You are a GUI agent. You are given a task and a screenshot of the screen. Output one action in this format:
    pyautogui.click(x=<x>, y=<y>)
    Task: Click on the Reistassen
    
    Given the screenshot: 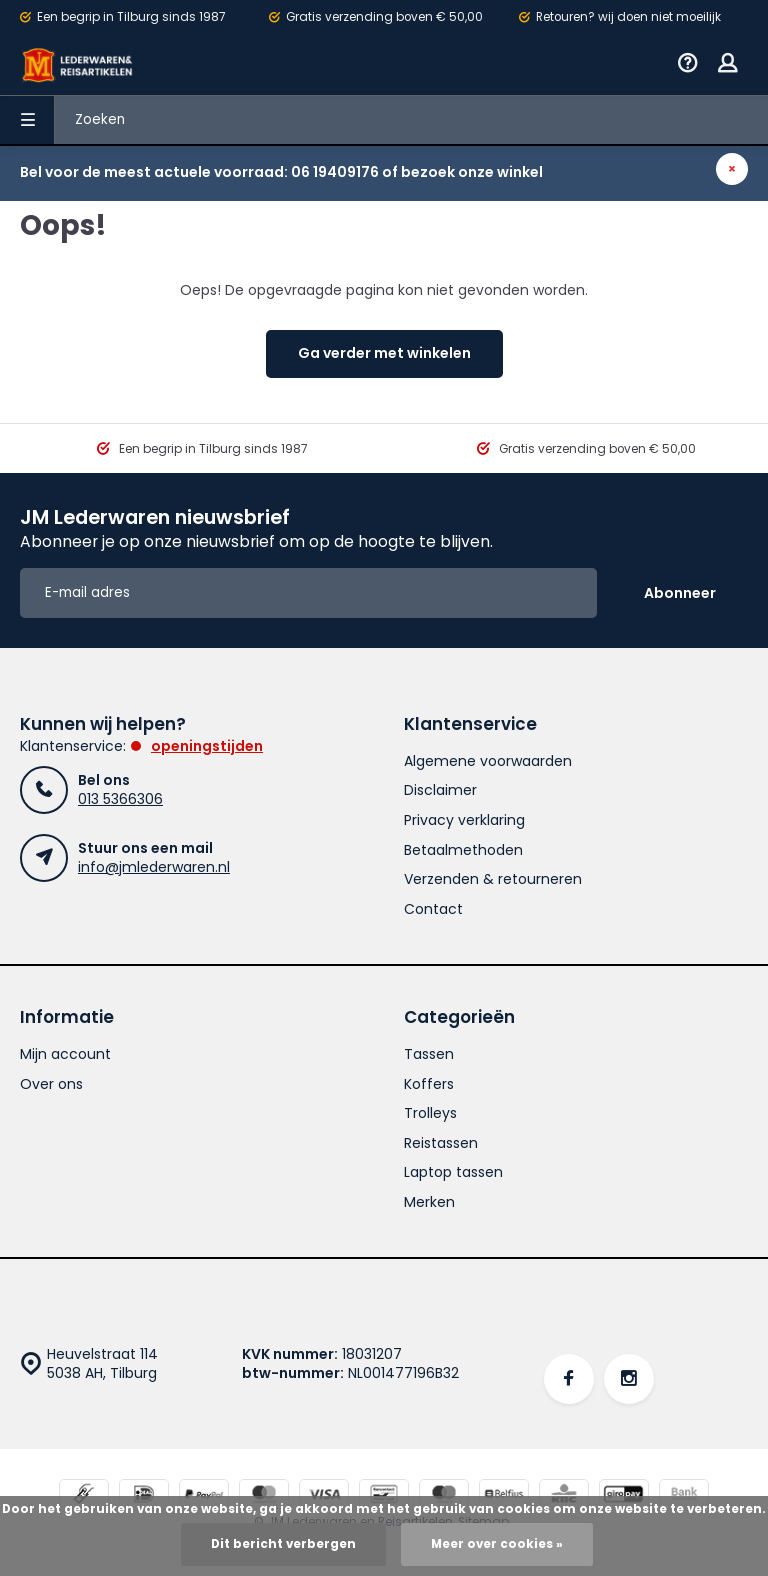 What is the action you would take?
    pyautogui.click(x=441, y=1143)
    